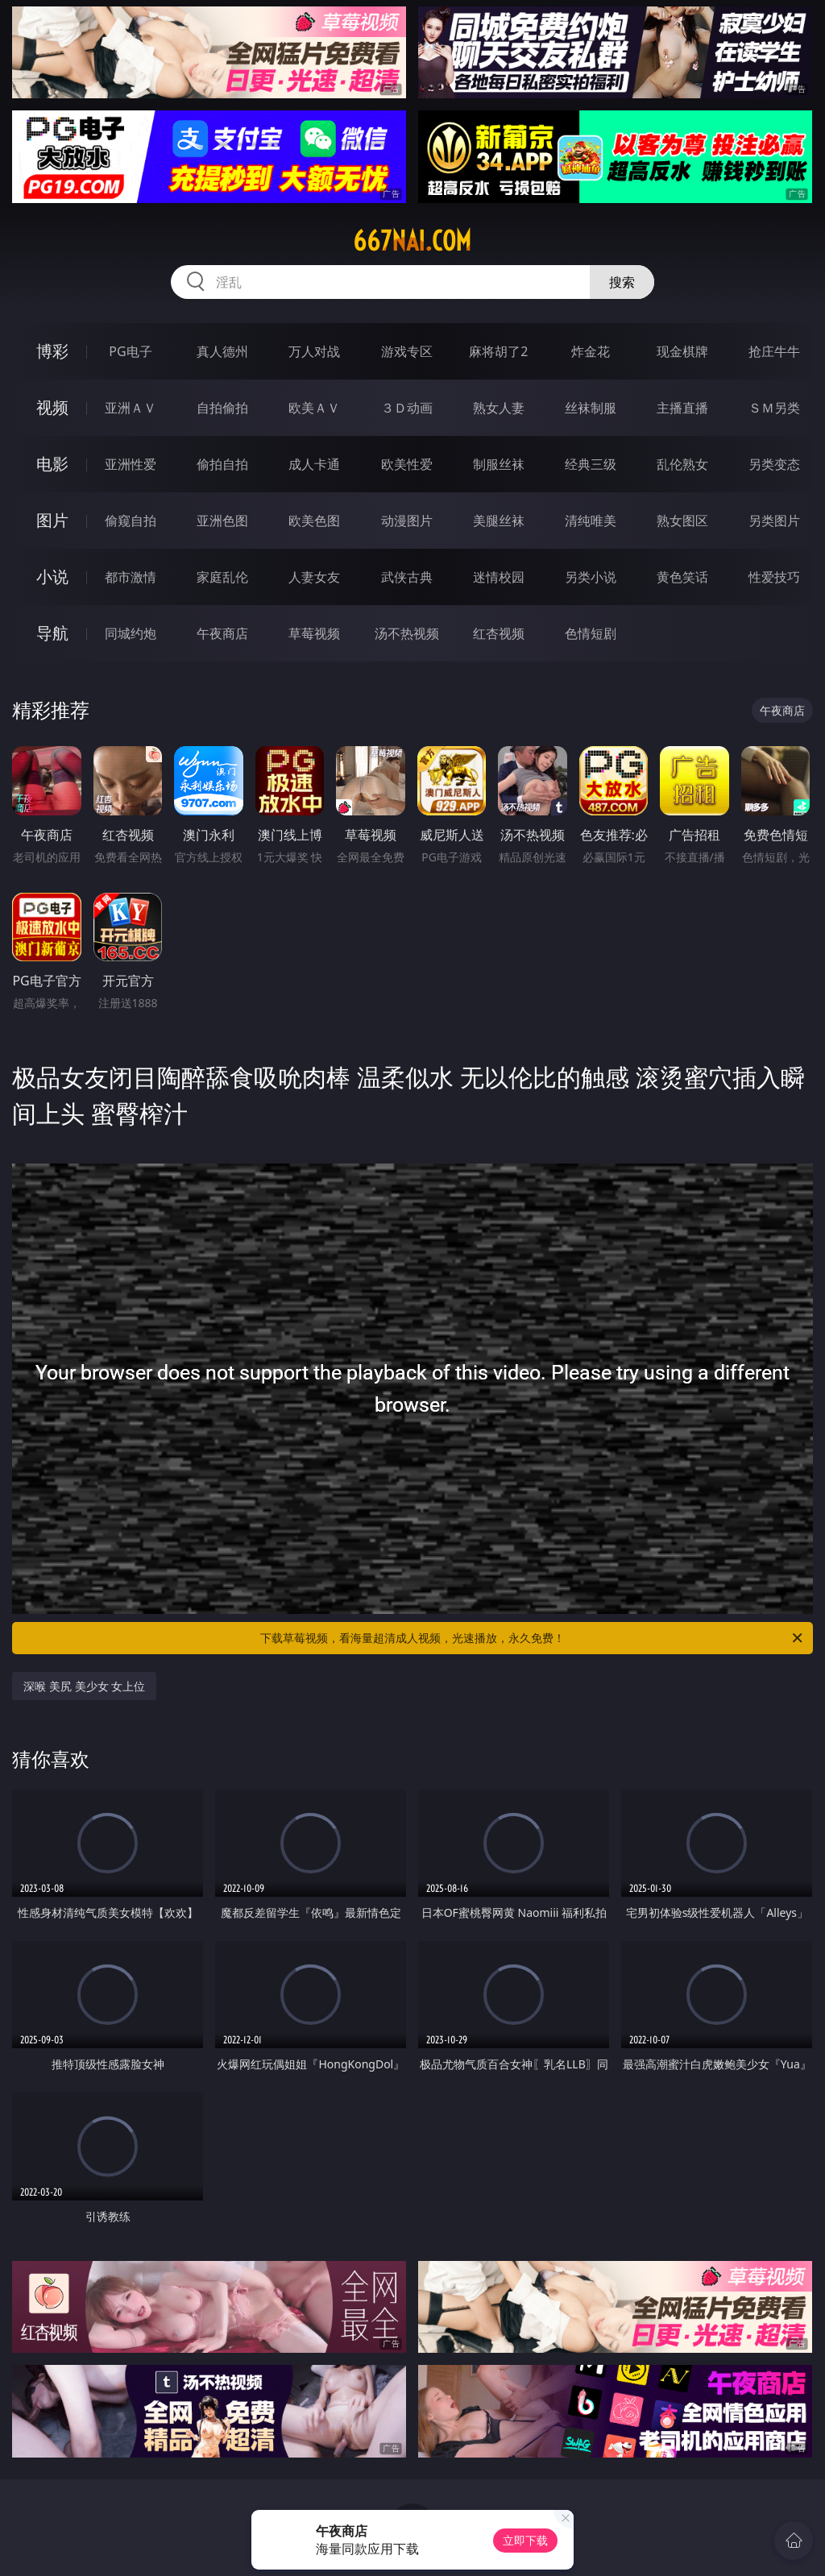 The image size is (825, 2576). What do you see at coordinates (590, 633) in the screenshot?
I see `色情短剧` at bounding box center [590, 633].